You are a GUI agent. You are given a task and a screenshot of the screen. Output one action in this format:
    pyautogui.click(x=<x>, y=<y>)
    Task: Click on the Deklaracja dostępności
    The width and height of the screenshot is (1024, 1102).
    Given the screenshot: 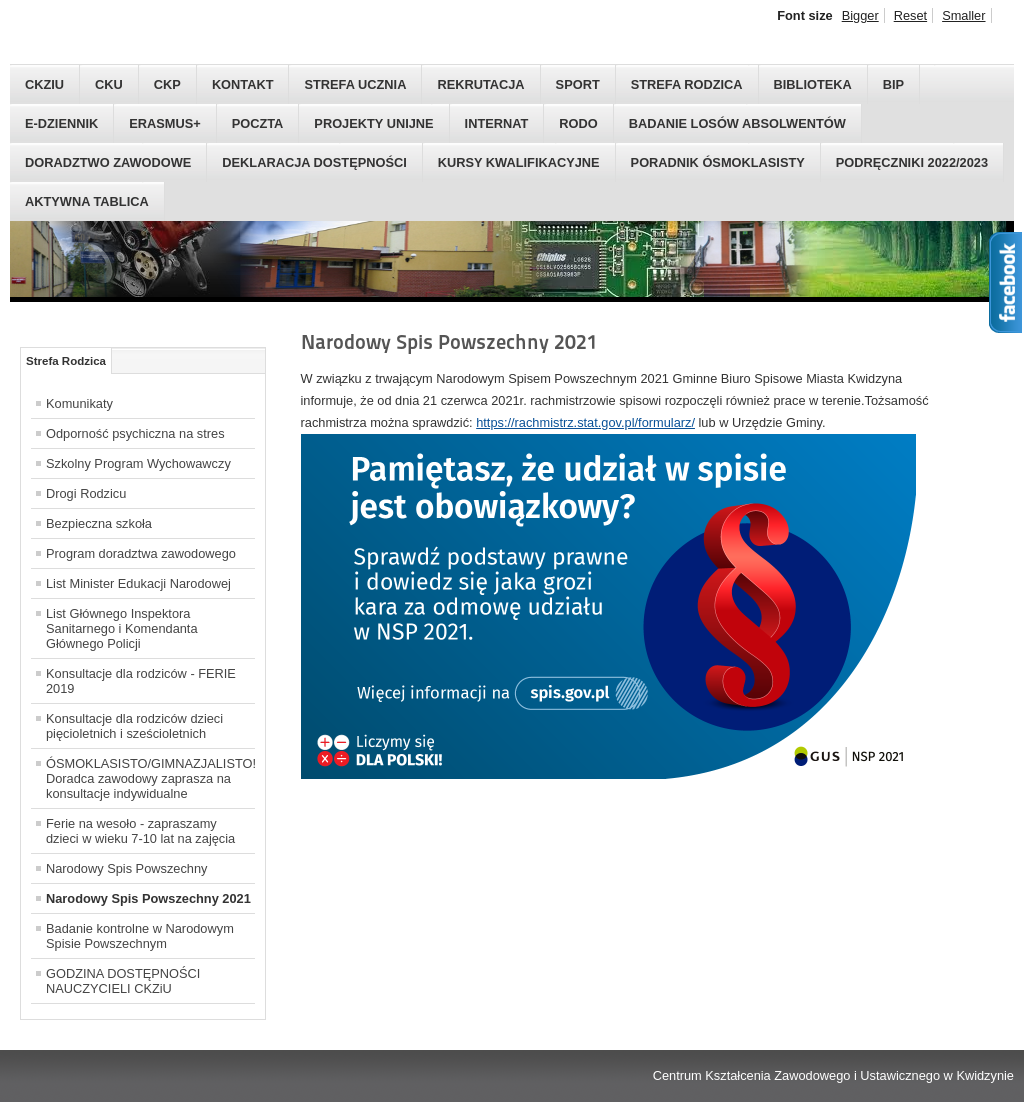 What is the action you would take?
    pyautogui.click(x=314, y=162)
    